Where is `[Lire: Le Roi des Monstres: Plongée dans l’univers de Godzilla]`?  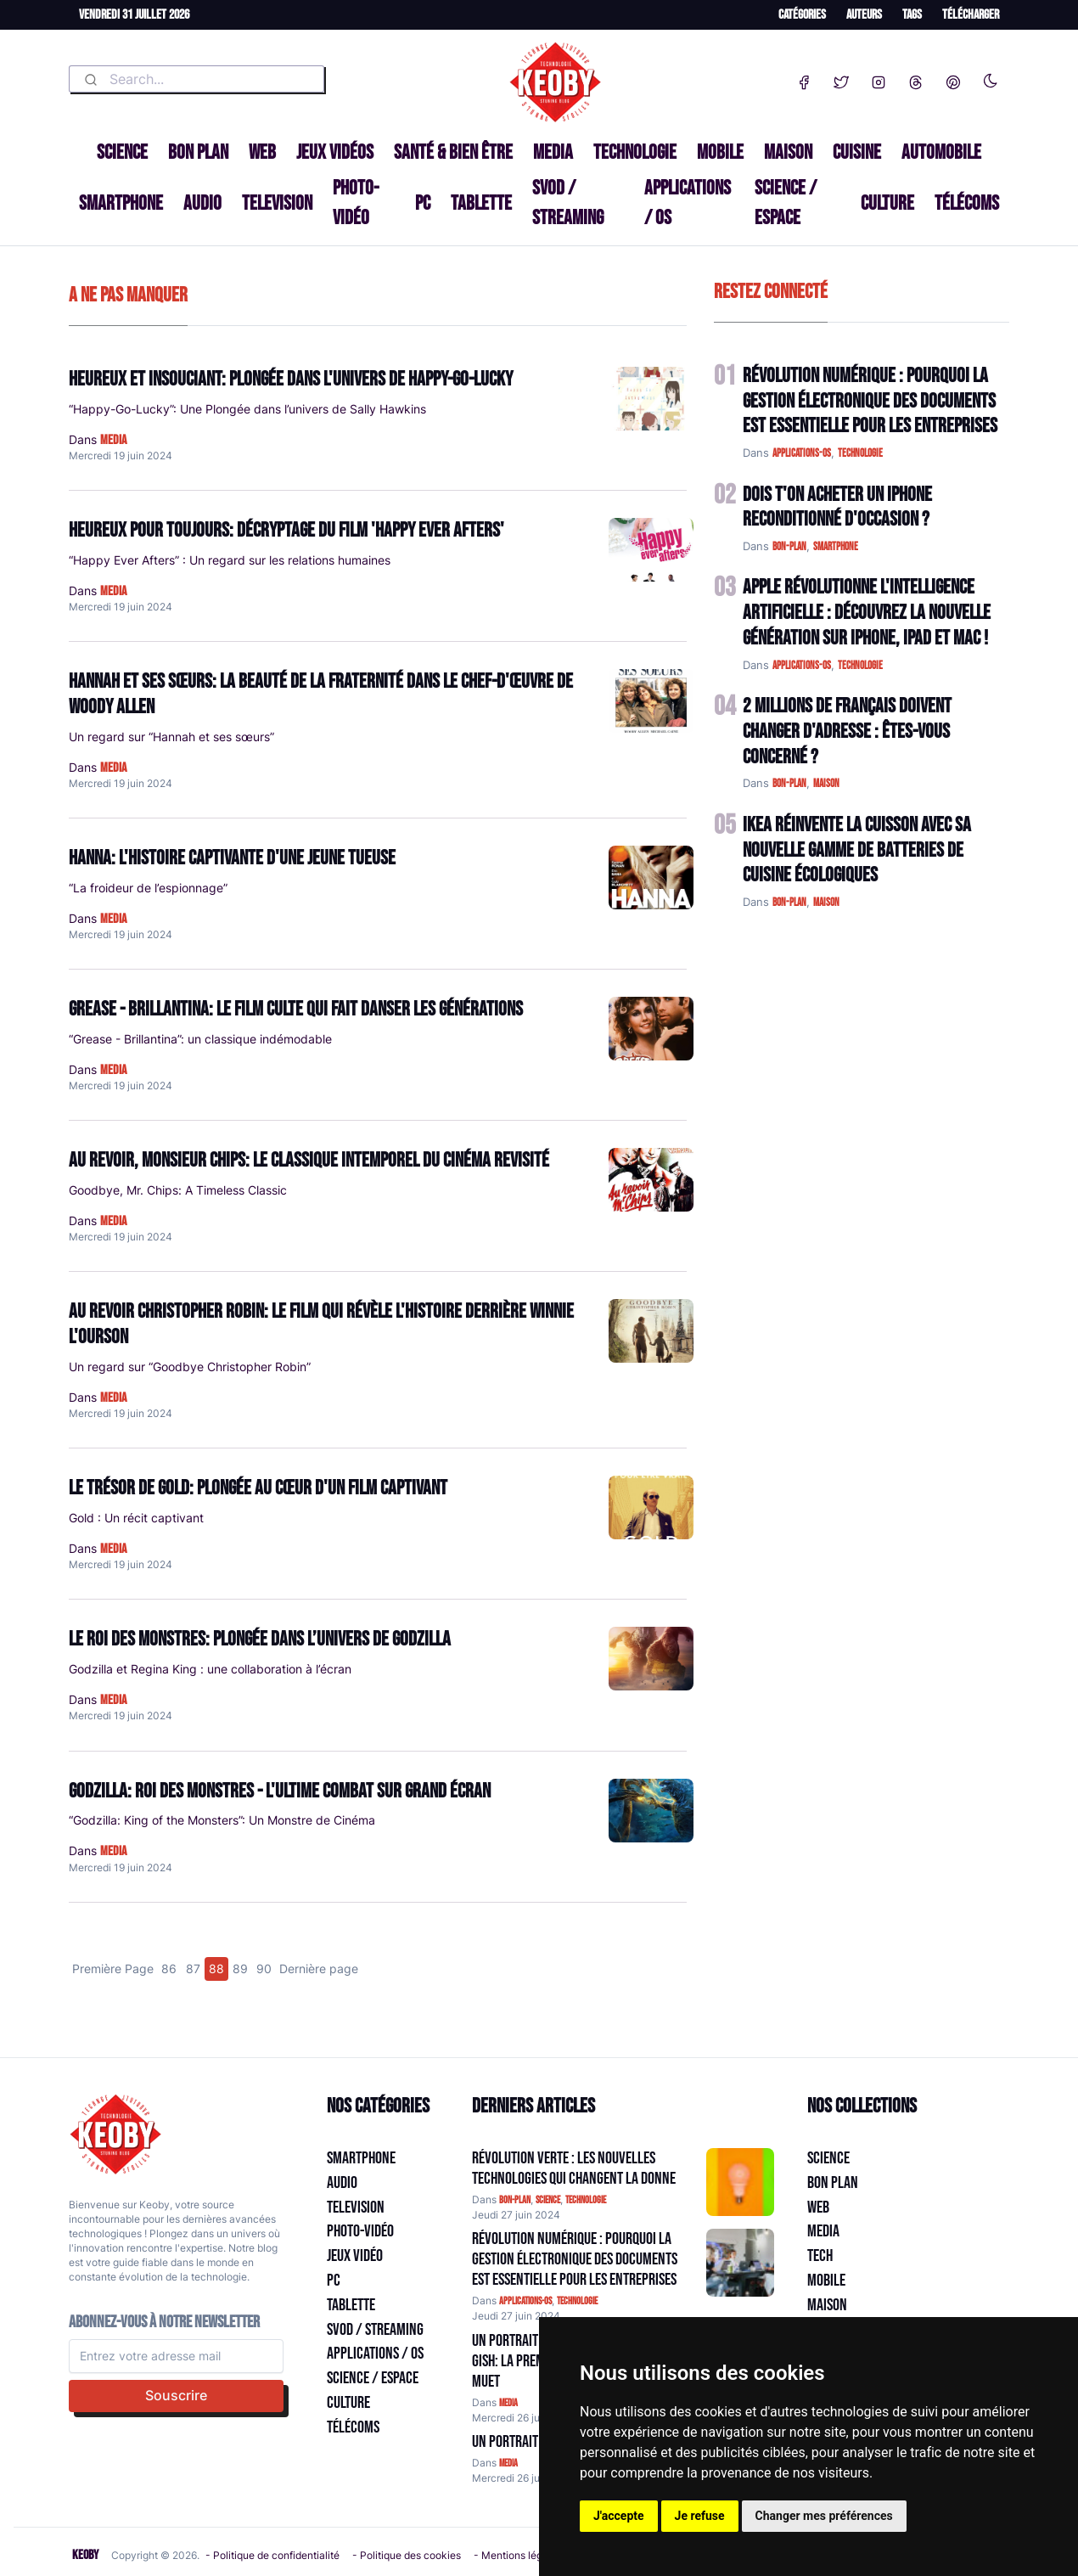
[Lire: Le Roi des Monstres: Plongée dans l’univers de Godzilla] is located at coordinates (651, 1658).